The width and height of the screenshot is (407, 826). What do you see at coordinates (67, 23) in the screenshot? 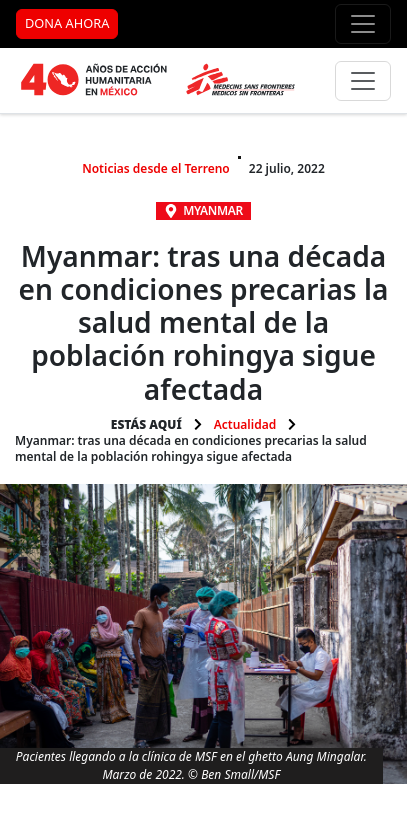
I see `DONA AHORA` at bounding box center [67, 23].